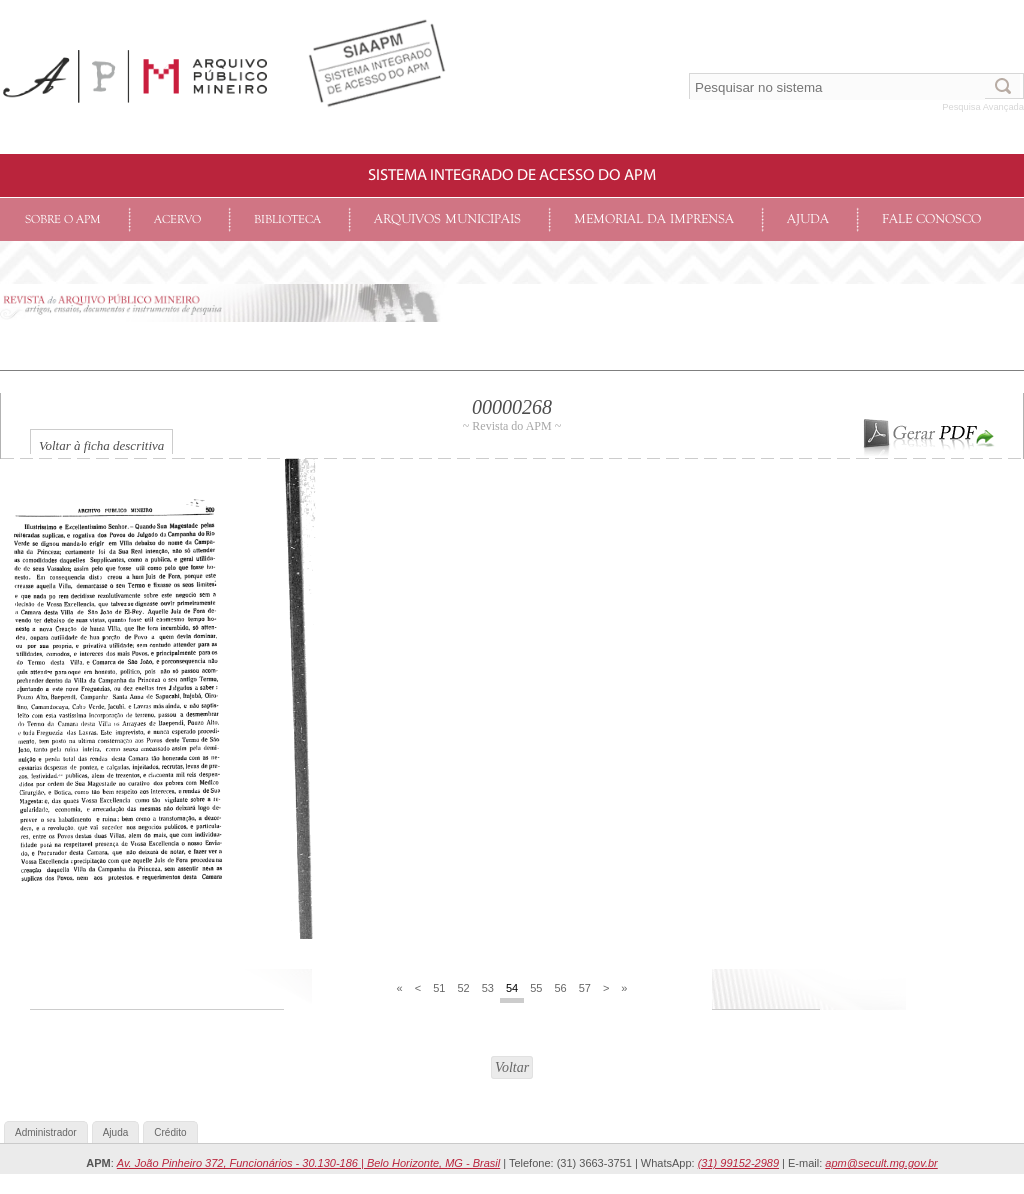 The width and height of the screenshot is (1024, 1194). Describe the element at coordinates (808, 219) in the screenshot. I see `Ajuda` at that location.